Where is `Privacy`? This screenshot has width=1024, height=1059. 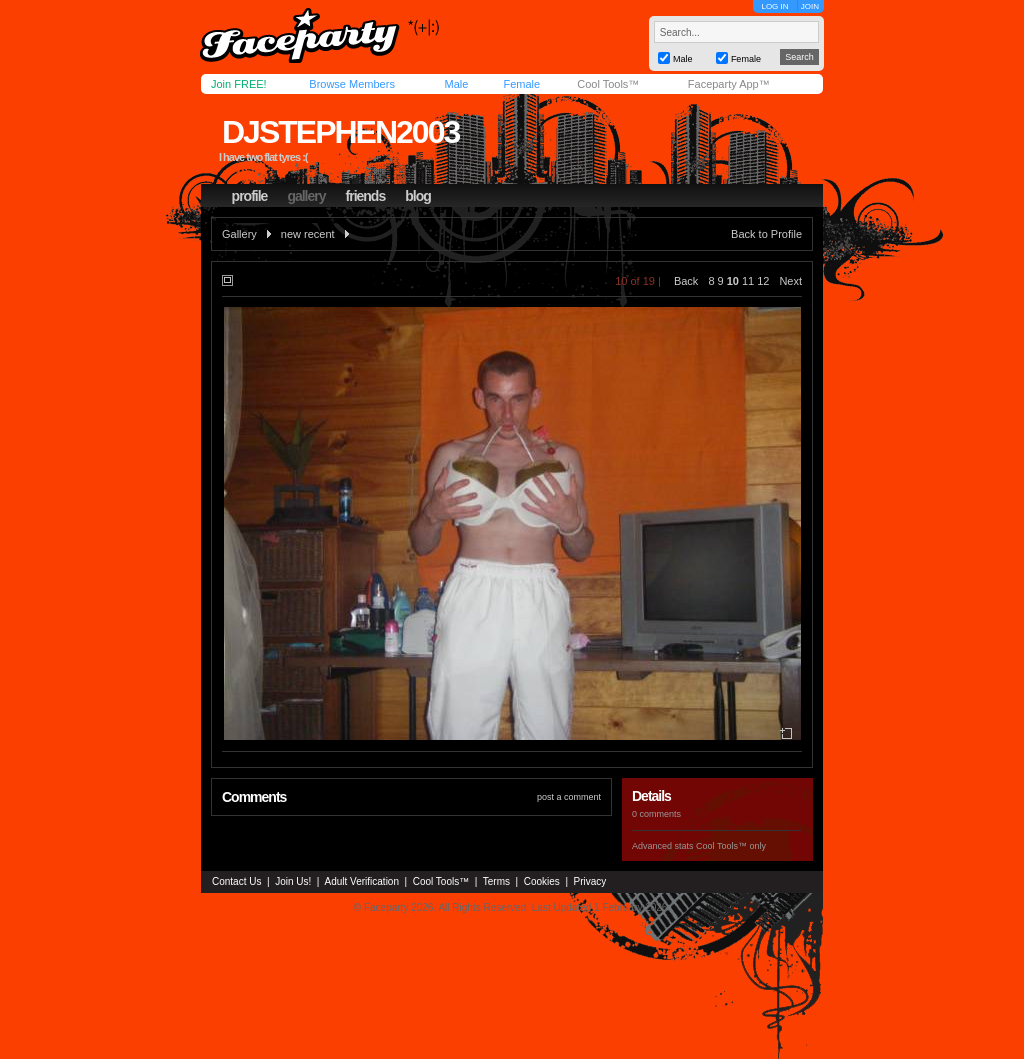
Privacy is located at coordinates (590, 881).